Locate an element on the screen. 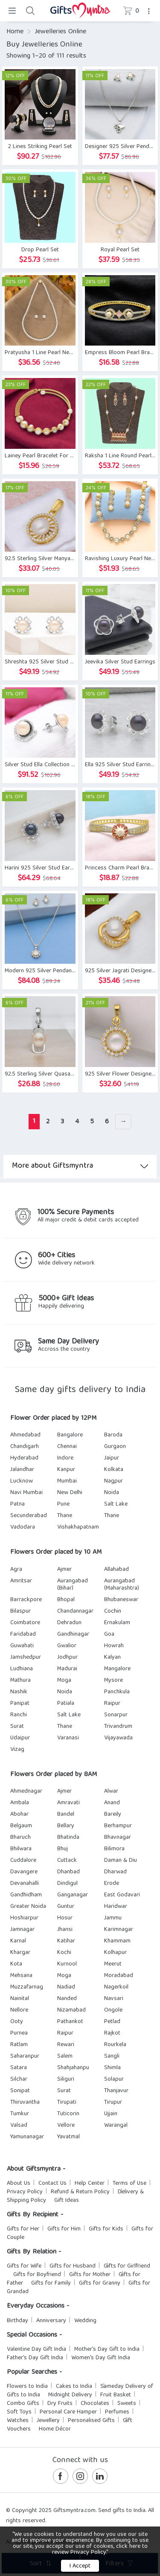  Anniversary is located at coordinates (51, 2321).